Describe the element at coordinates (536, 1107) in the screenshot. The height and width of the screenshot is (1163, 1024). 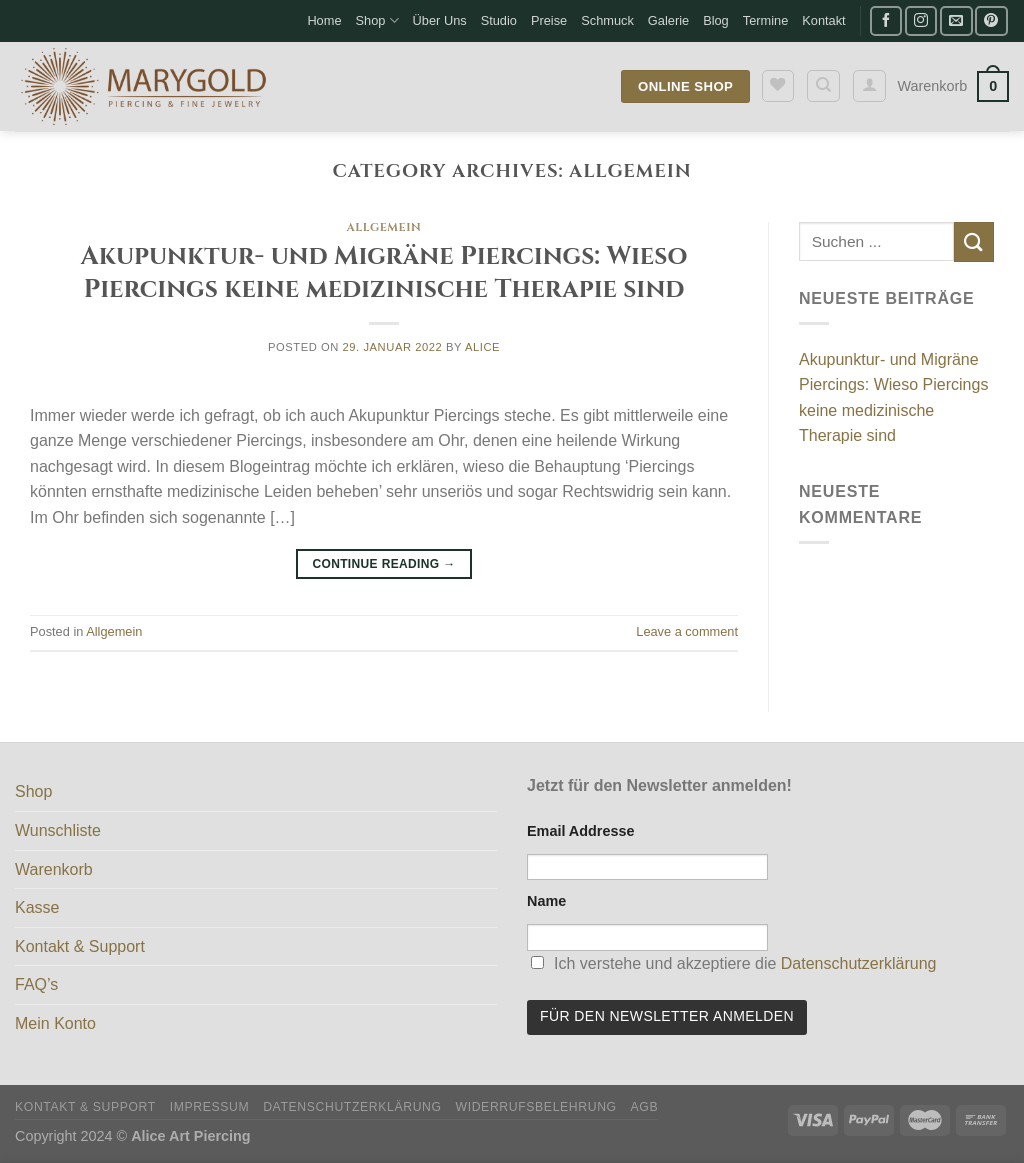
I see `Widerrufsbelehrung` at that location.